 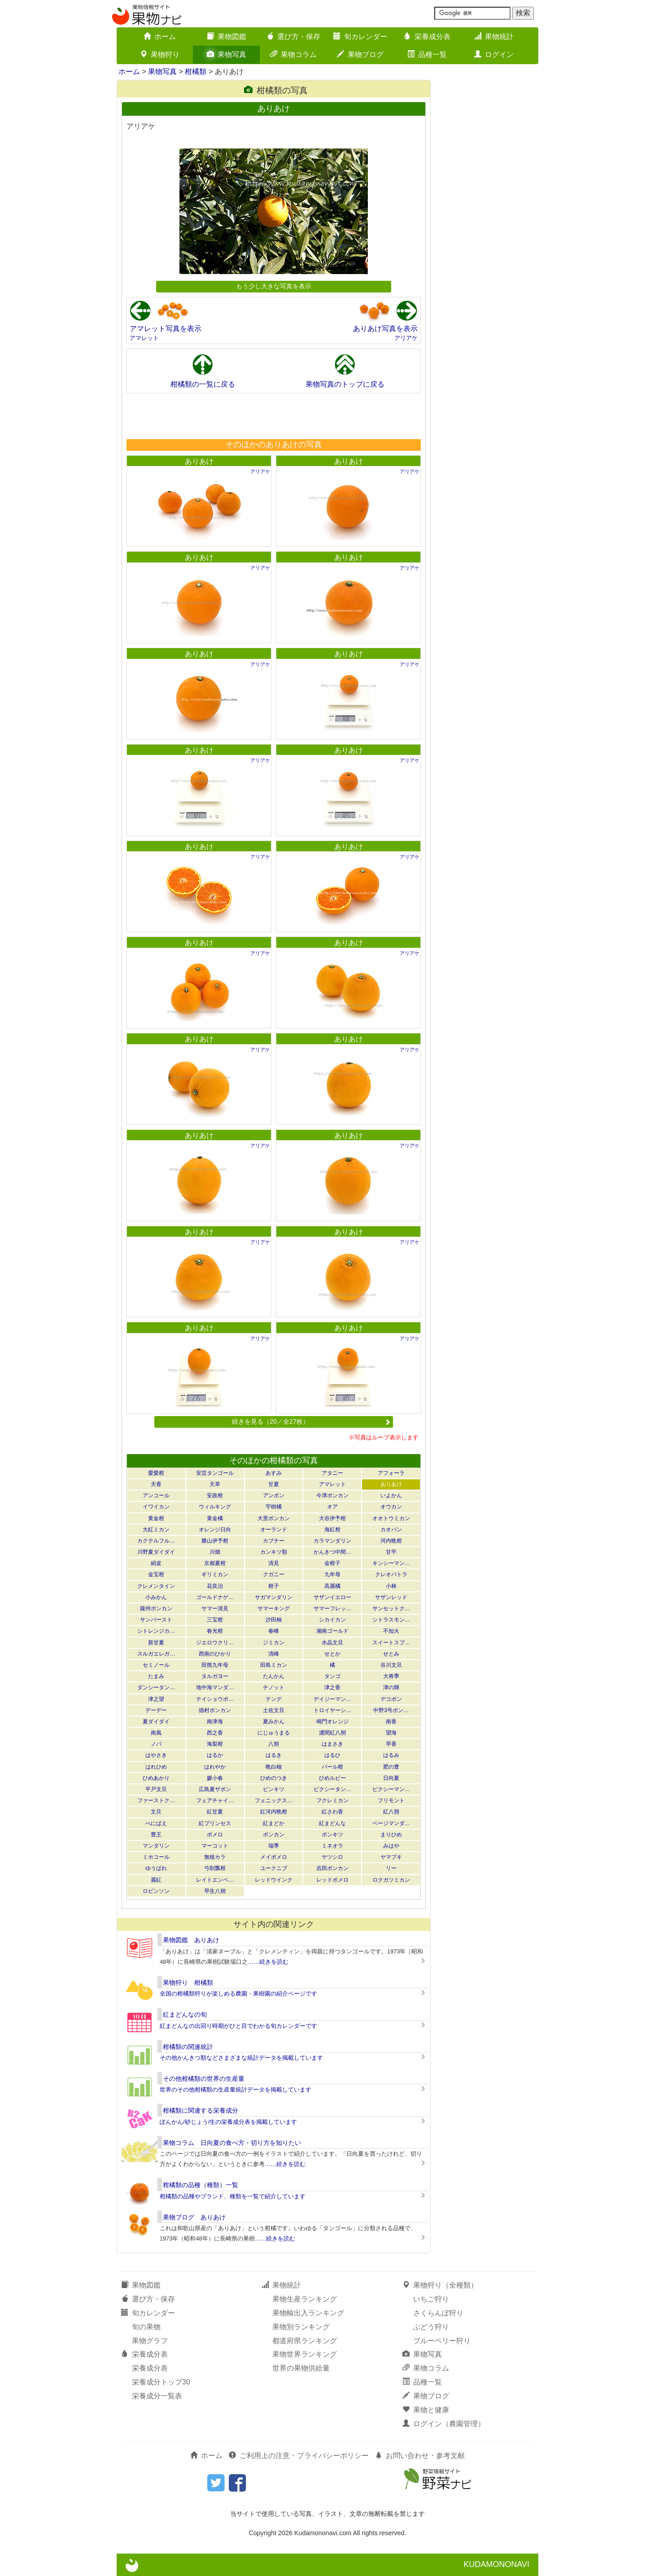 I want to click on 谷川文旦, so click(x=391, y=1665).